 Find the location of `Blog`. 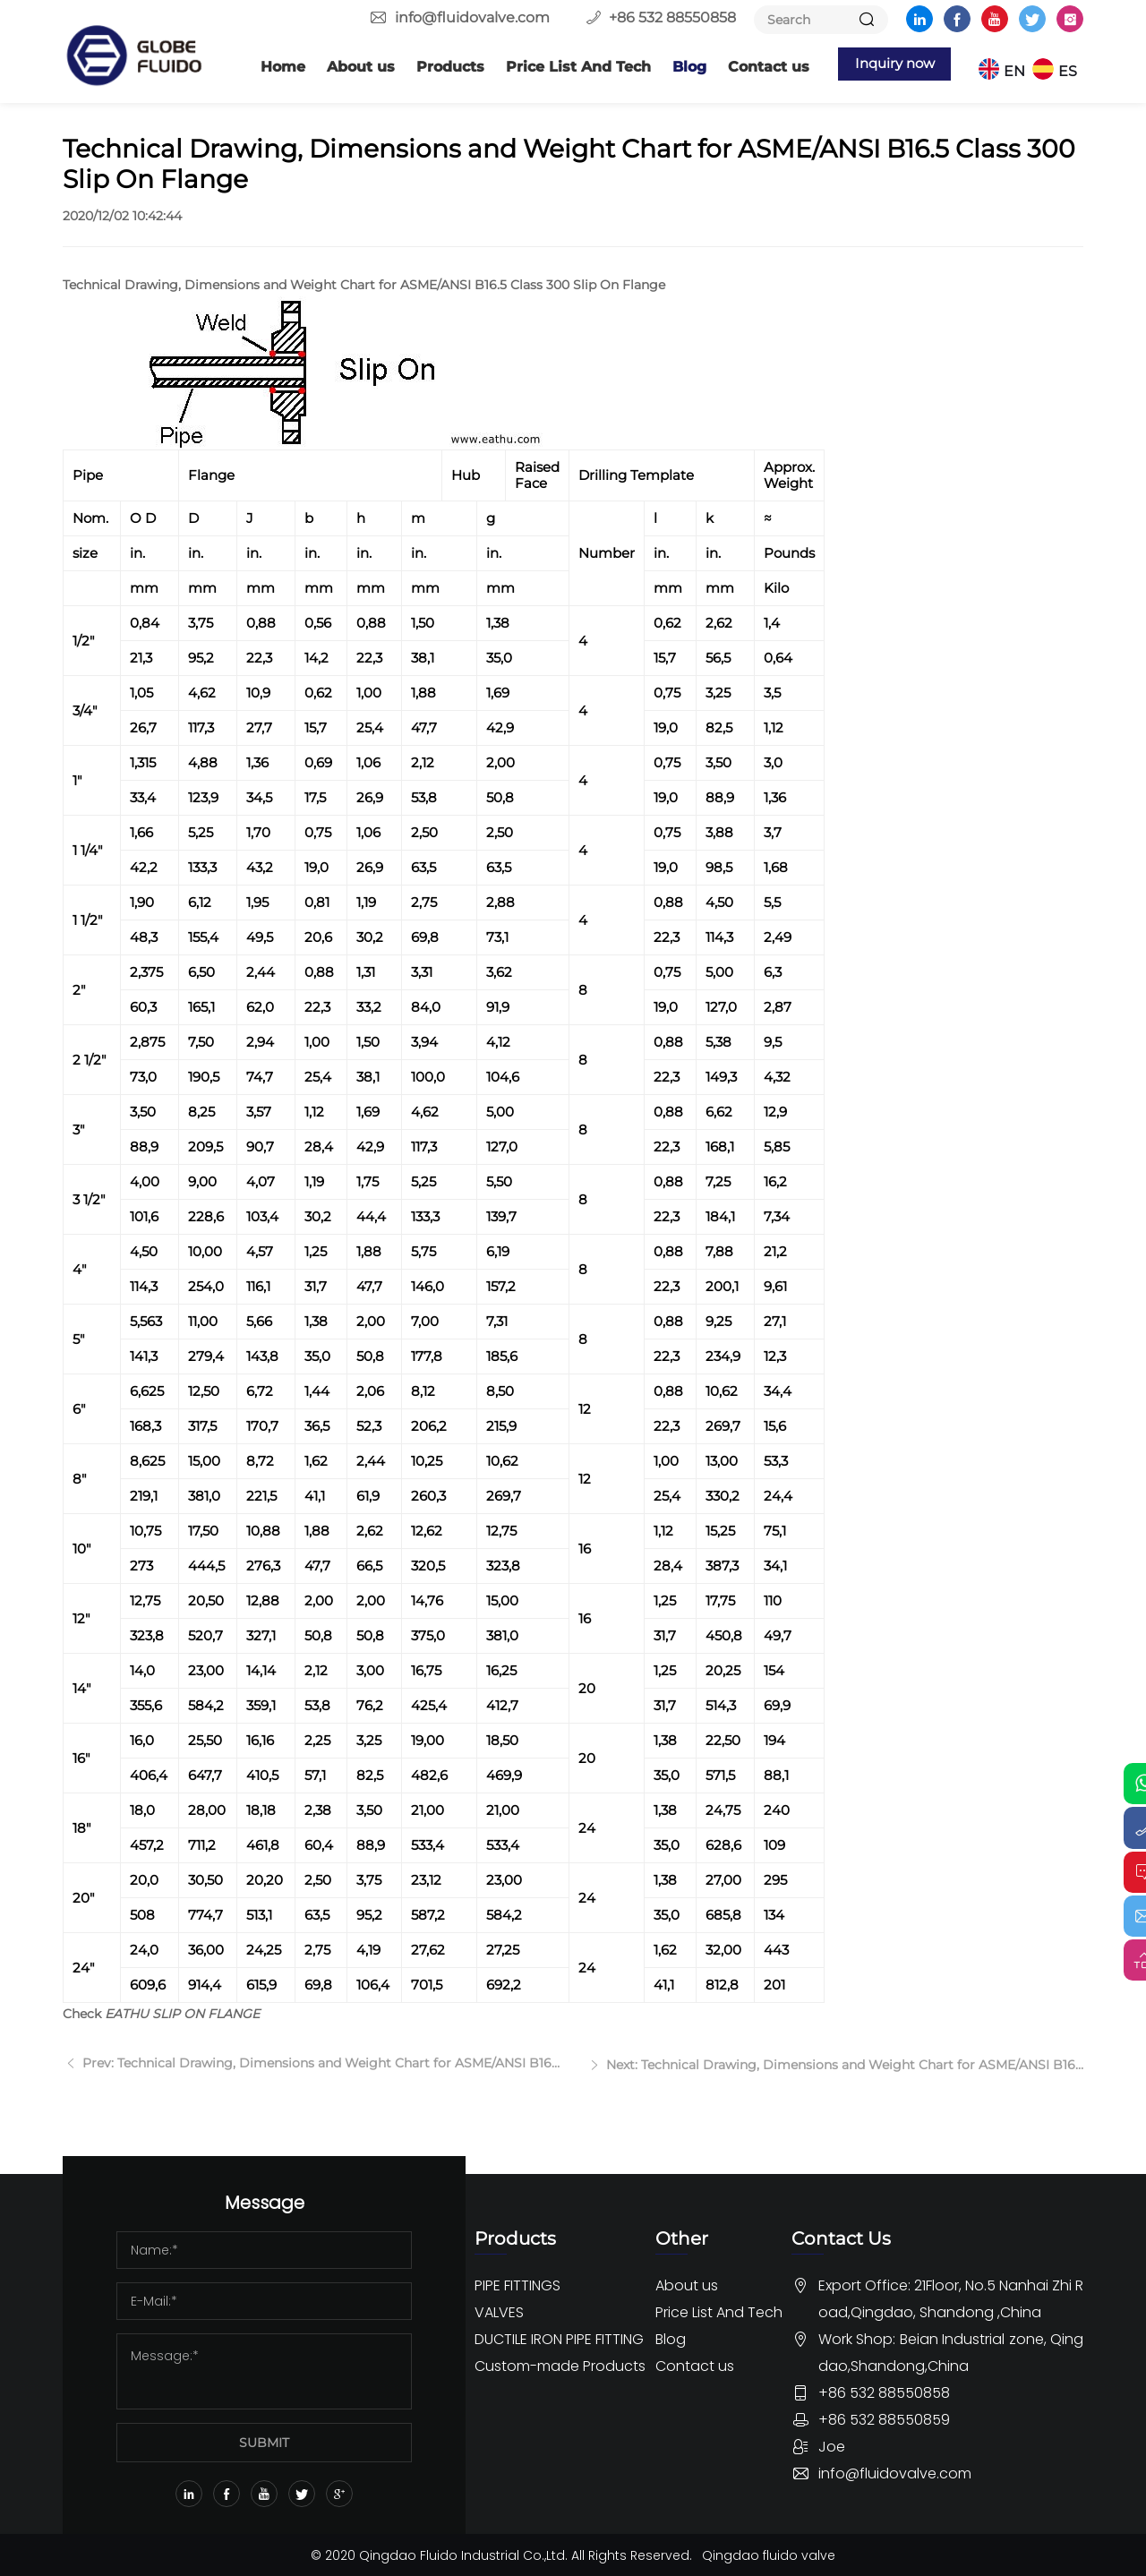

Blog is located at coordinates (669, 66).